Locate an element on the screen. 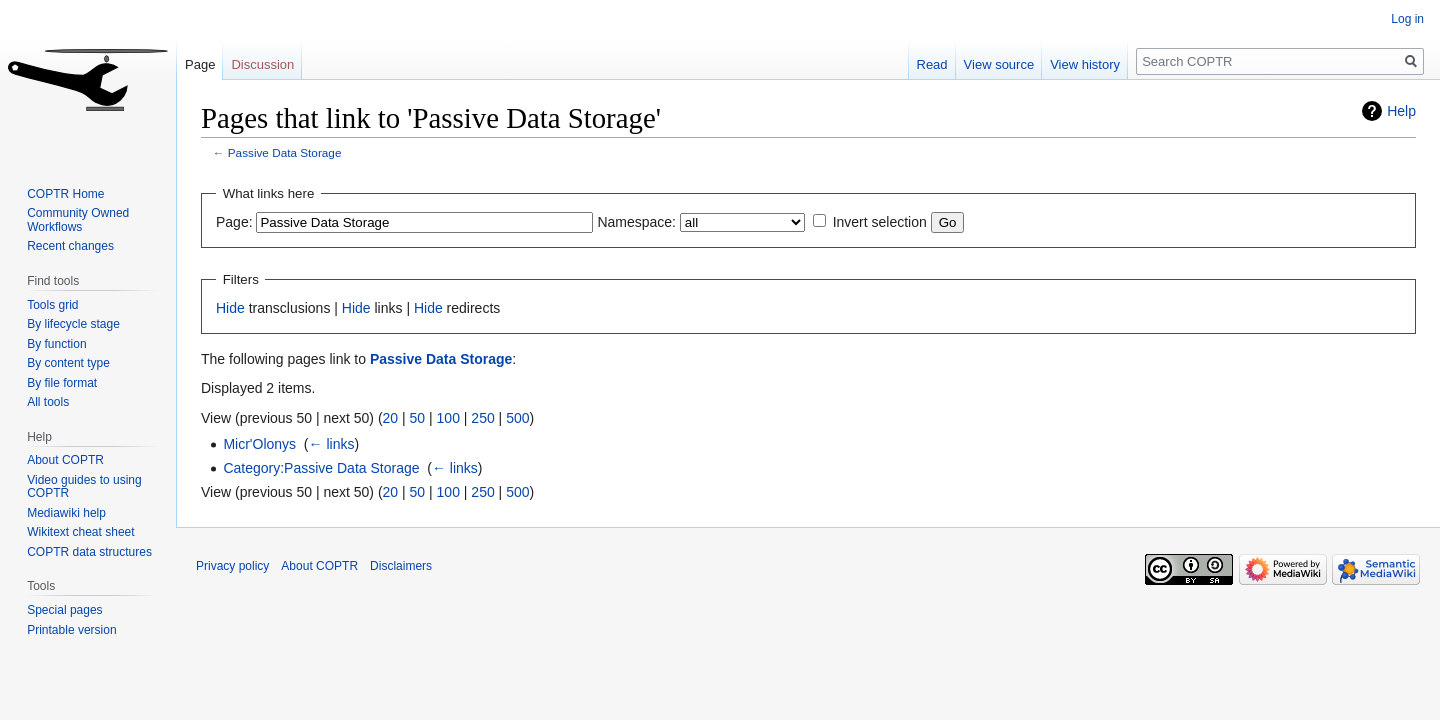  Category:Passive Data Storage is located at coordinates (321, 468).